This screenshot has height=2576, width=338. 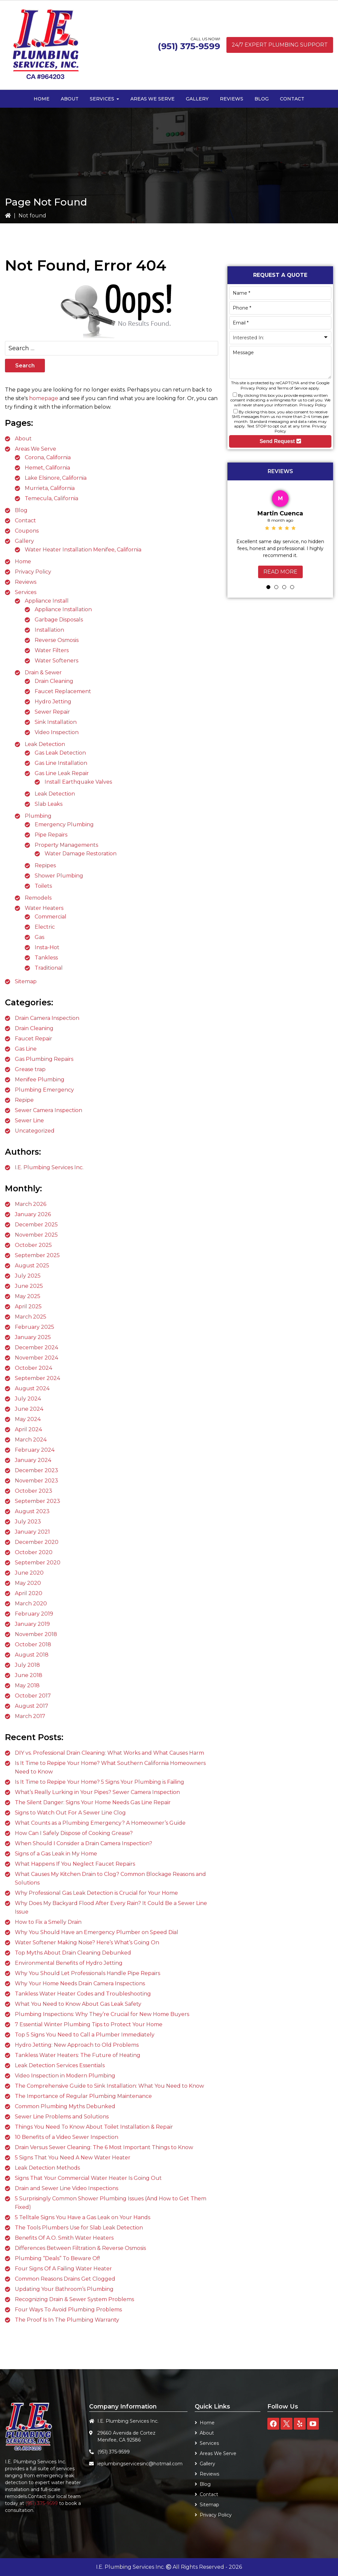 What do you see at coordinates (29, 1409) in the screenshot?
I see `June 2024` at bounding box center [29, 1409].